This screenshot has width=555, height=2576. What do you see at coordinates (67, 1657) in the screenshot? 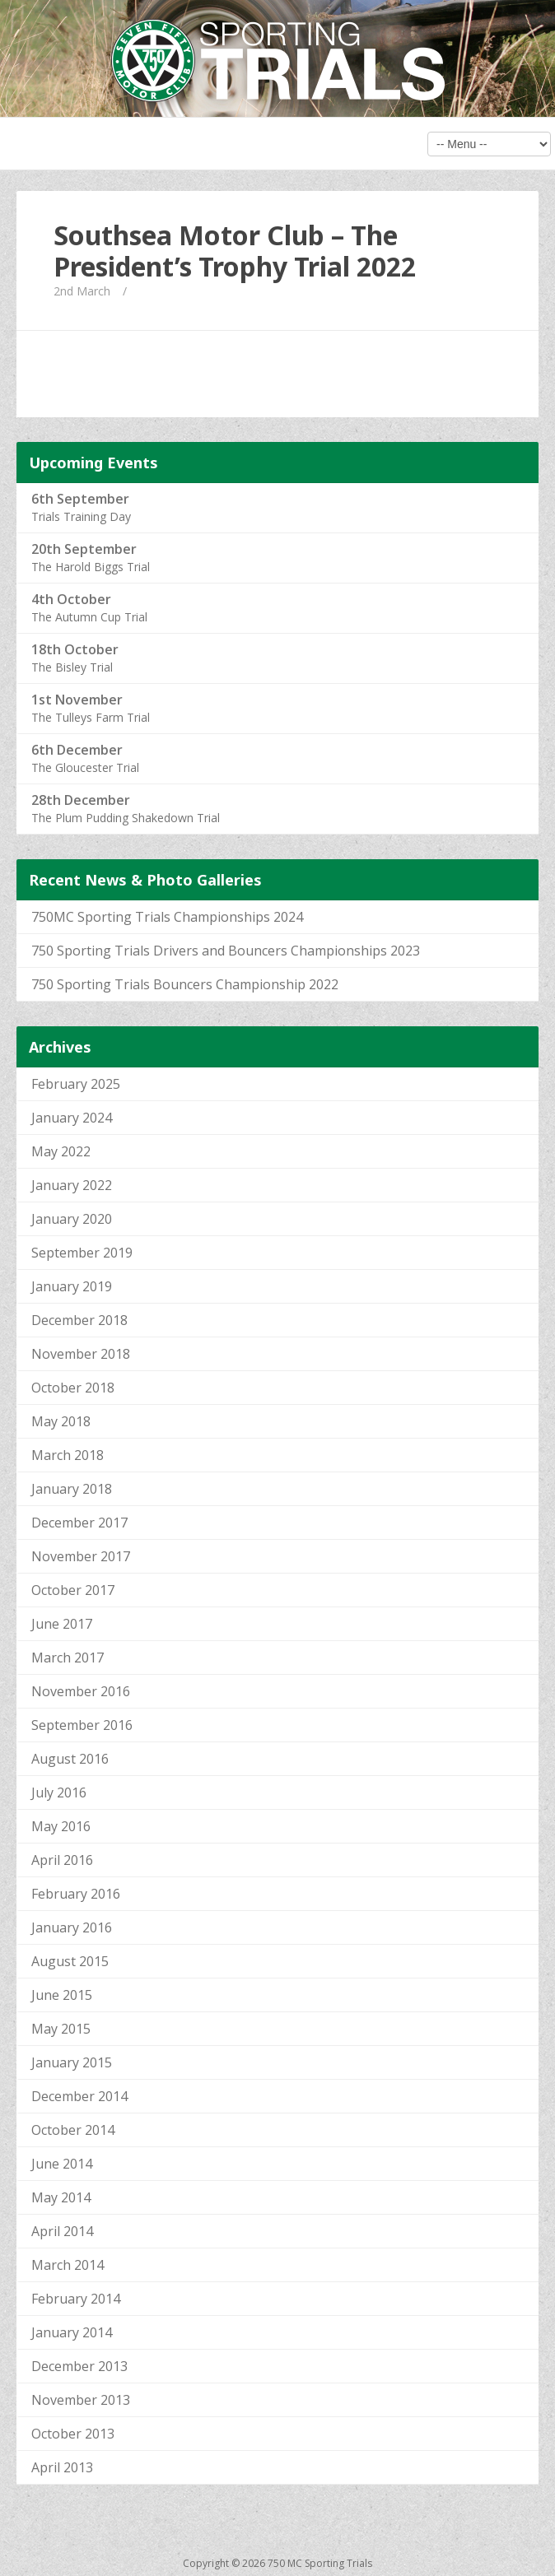
I see `March 2017` at bounding box center [67, 1657].